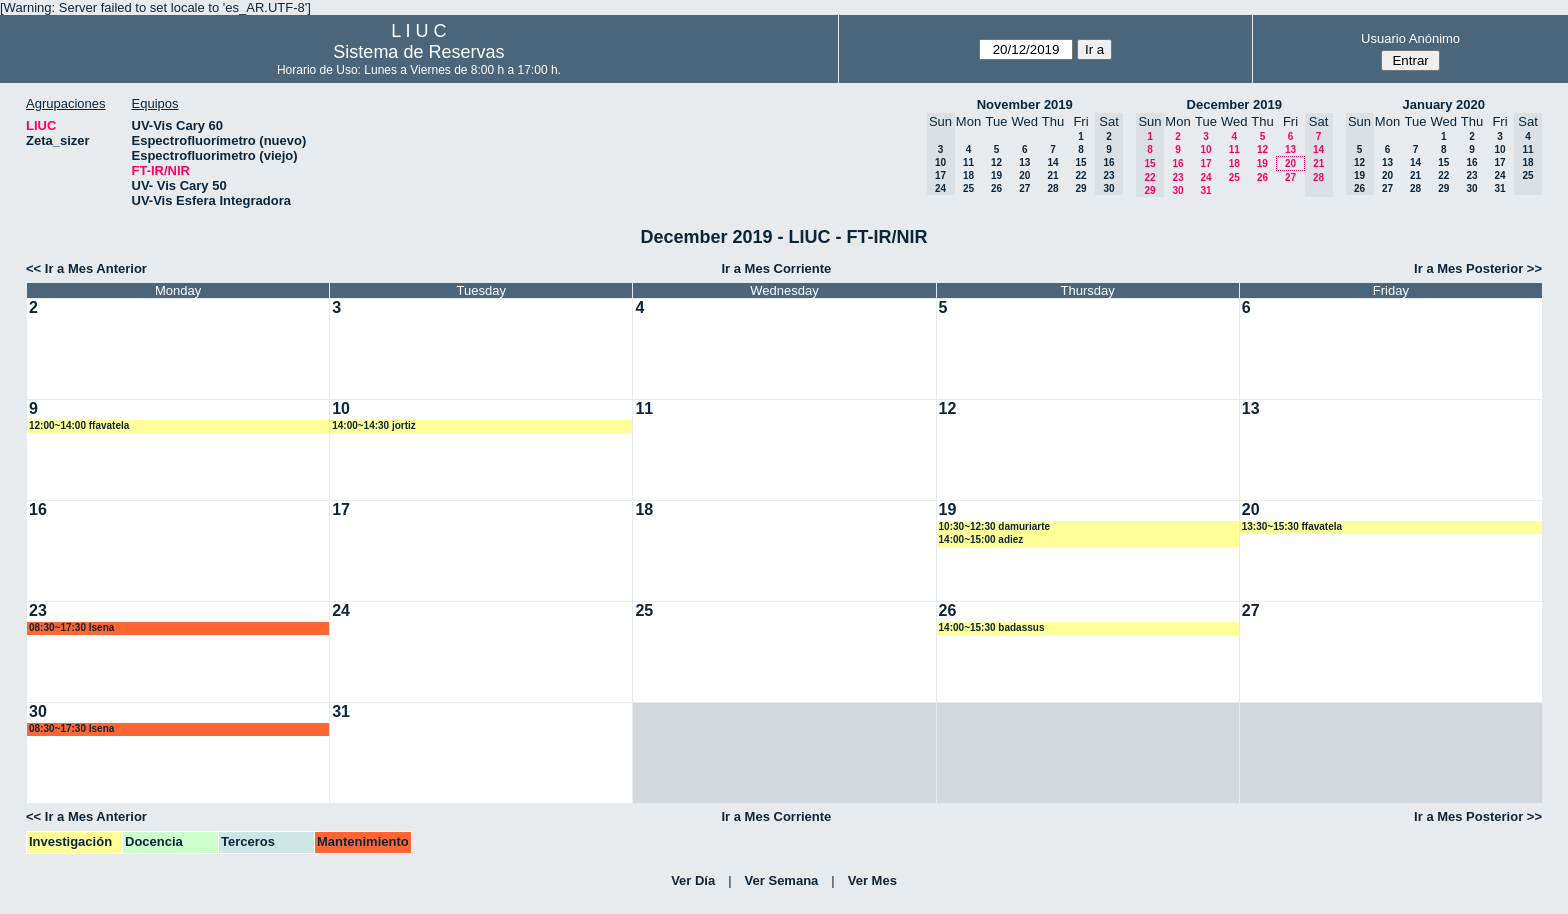 The image size is (1568, 914). I want to click on 12:00~14:00 ffavatela, so click(79, 425).